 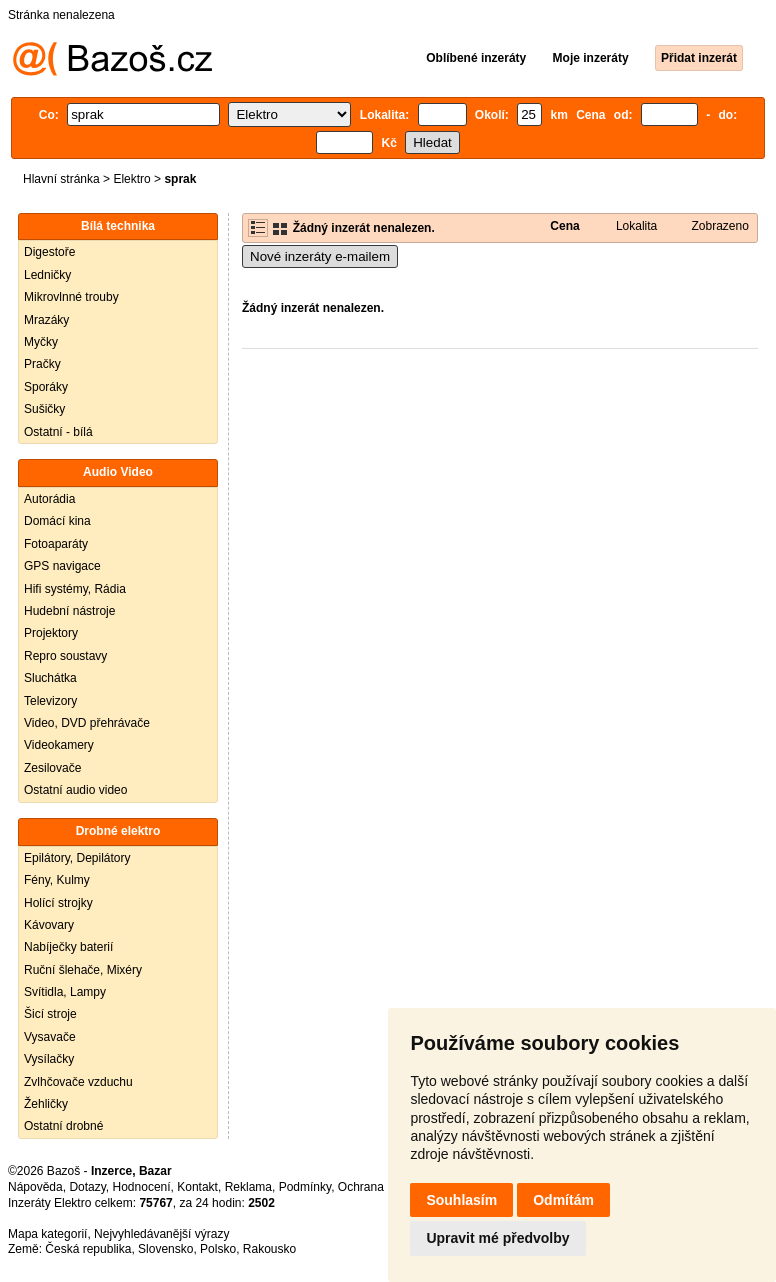 What do you see at coordinates (83, 970) in the screenshot?
I see `Ruční šlehače, Mixéry` at bounding box center [83, 970].